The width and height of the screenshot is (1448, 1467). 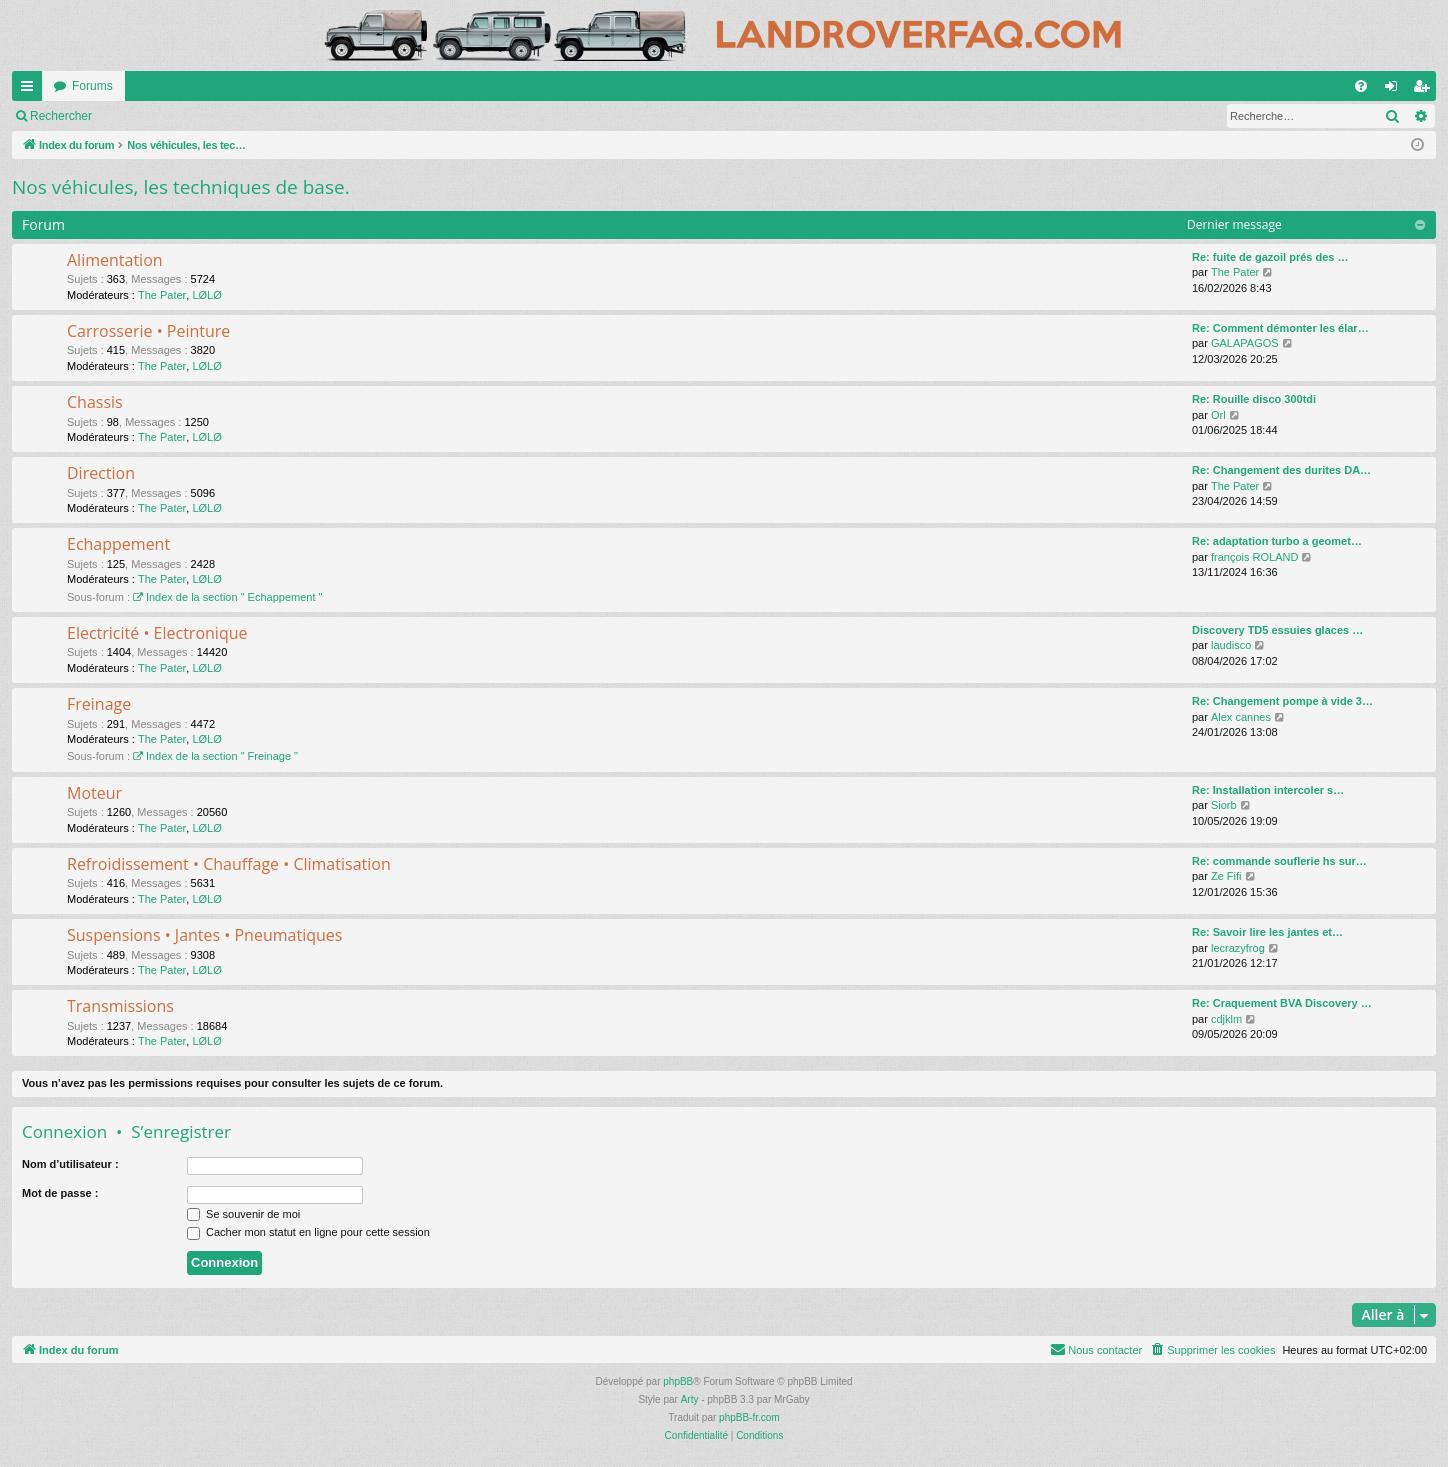 What do you see at coordinates (101, 473) in the screenshot?
I see `Direction` at bounding box center [101, 473].